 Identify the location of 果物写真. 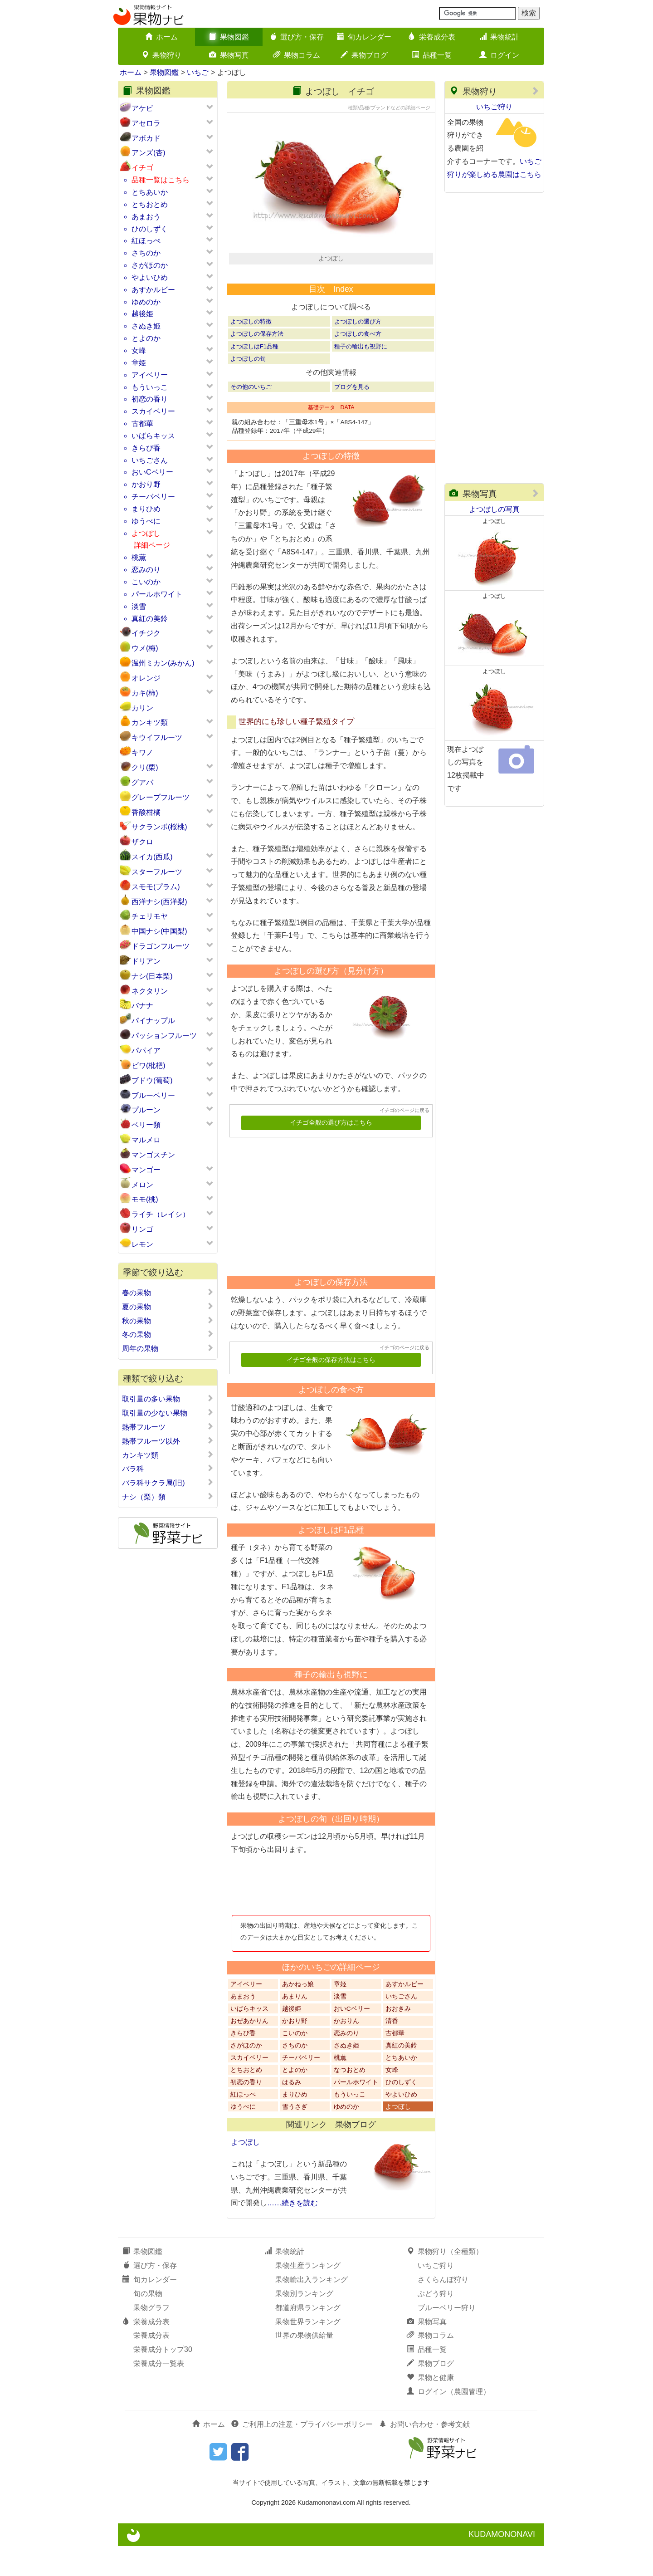
(229, 55).